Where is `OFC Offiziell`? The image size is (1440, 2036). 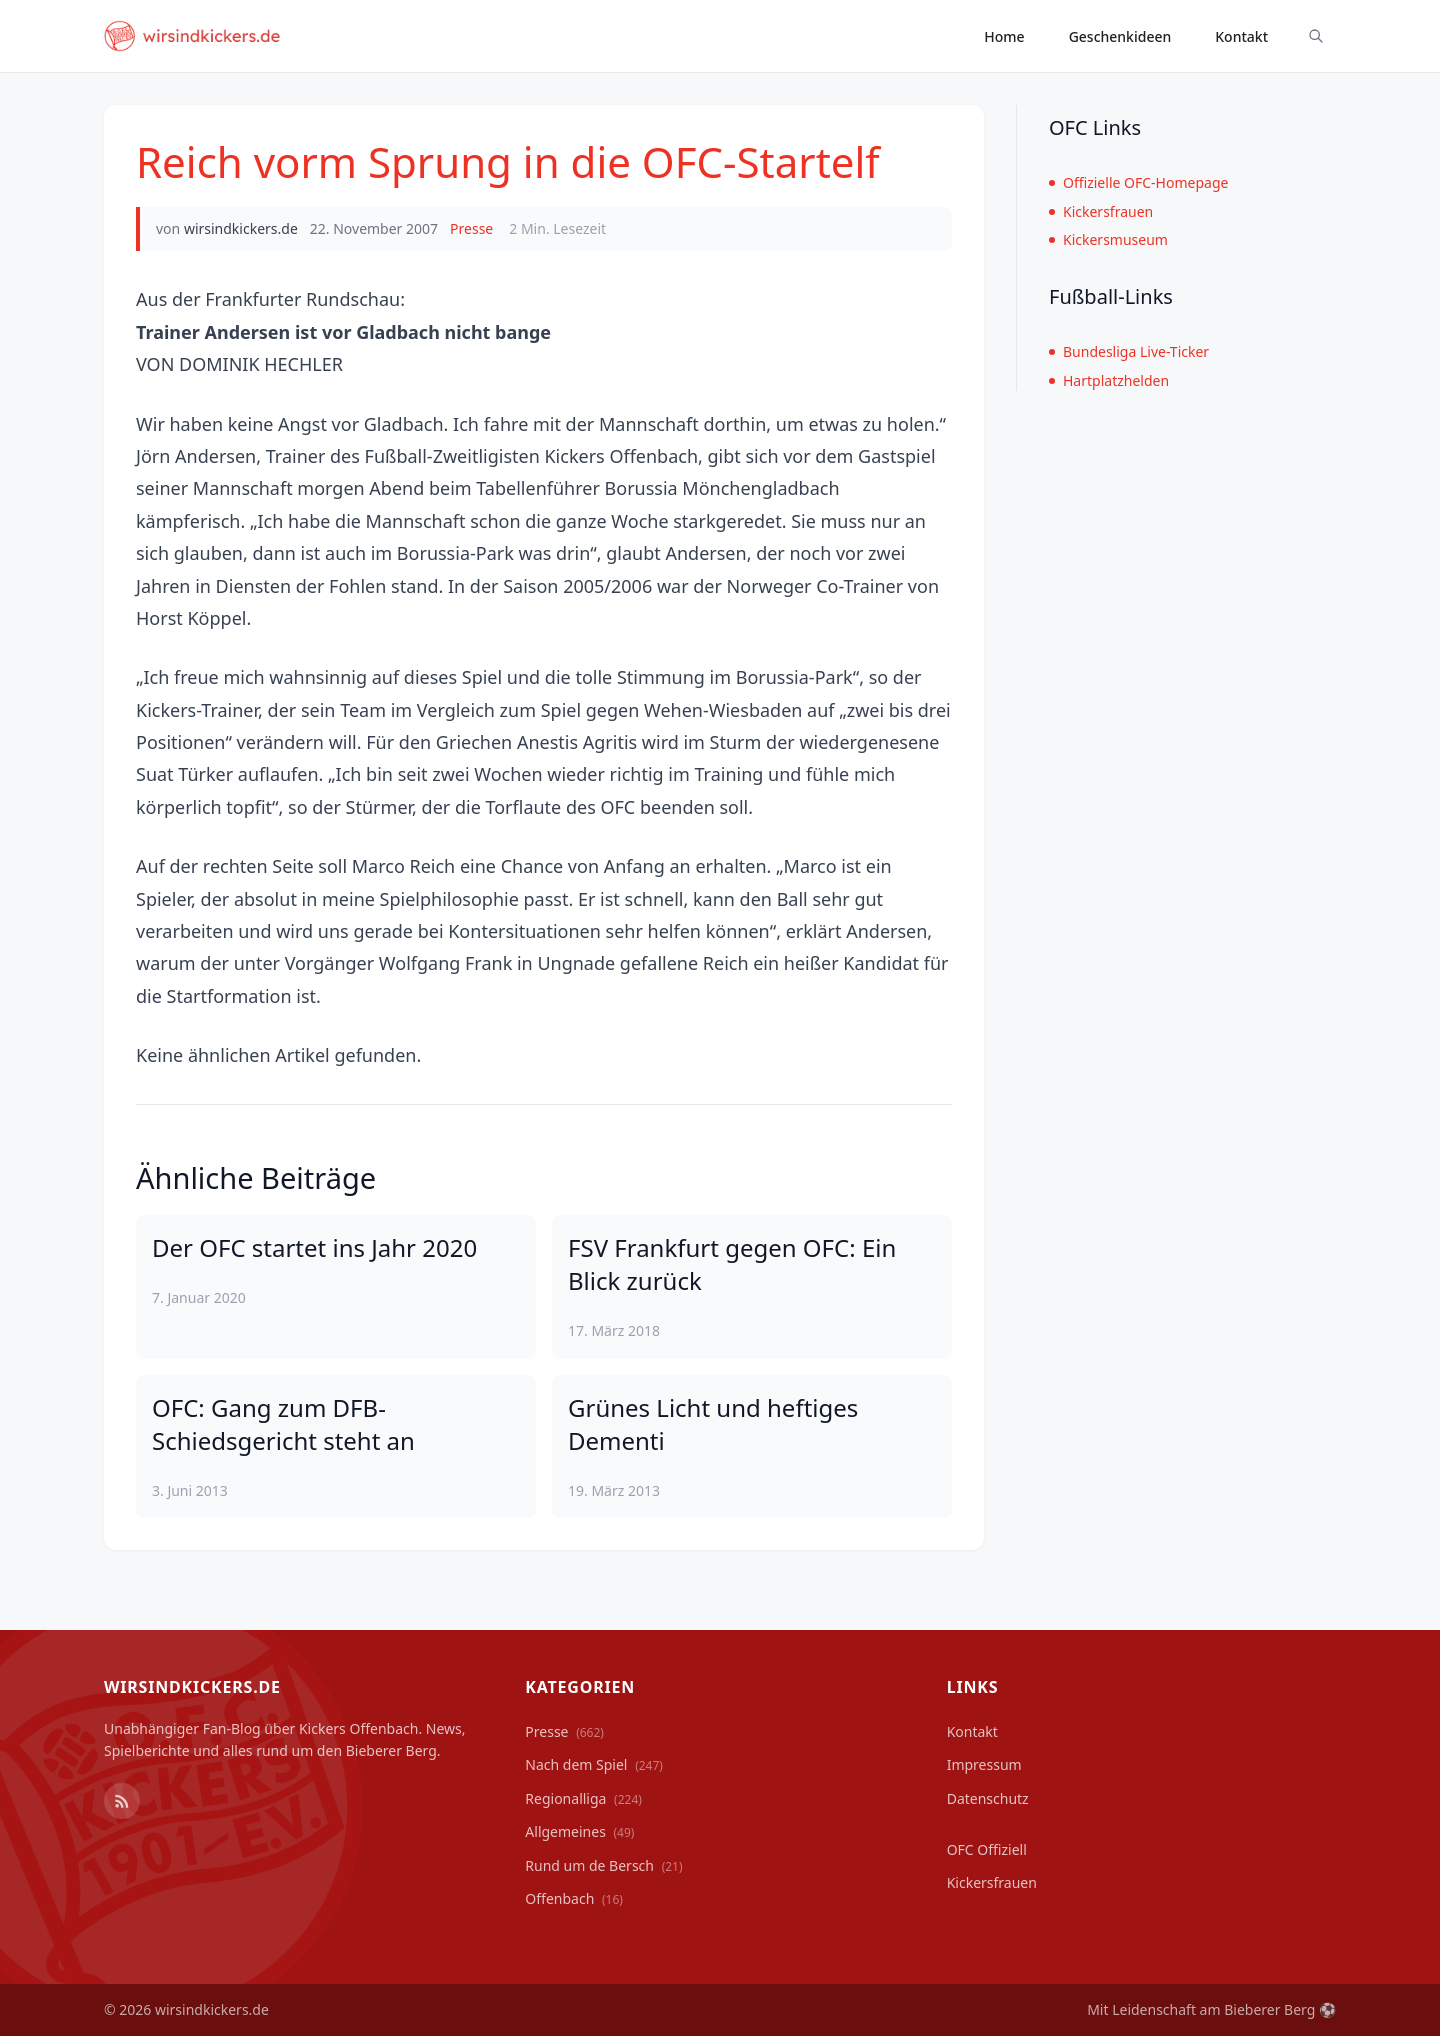
OFC Offiziell is located at coordinates (987, 1849).